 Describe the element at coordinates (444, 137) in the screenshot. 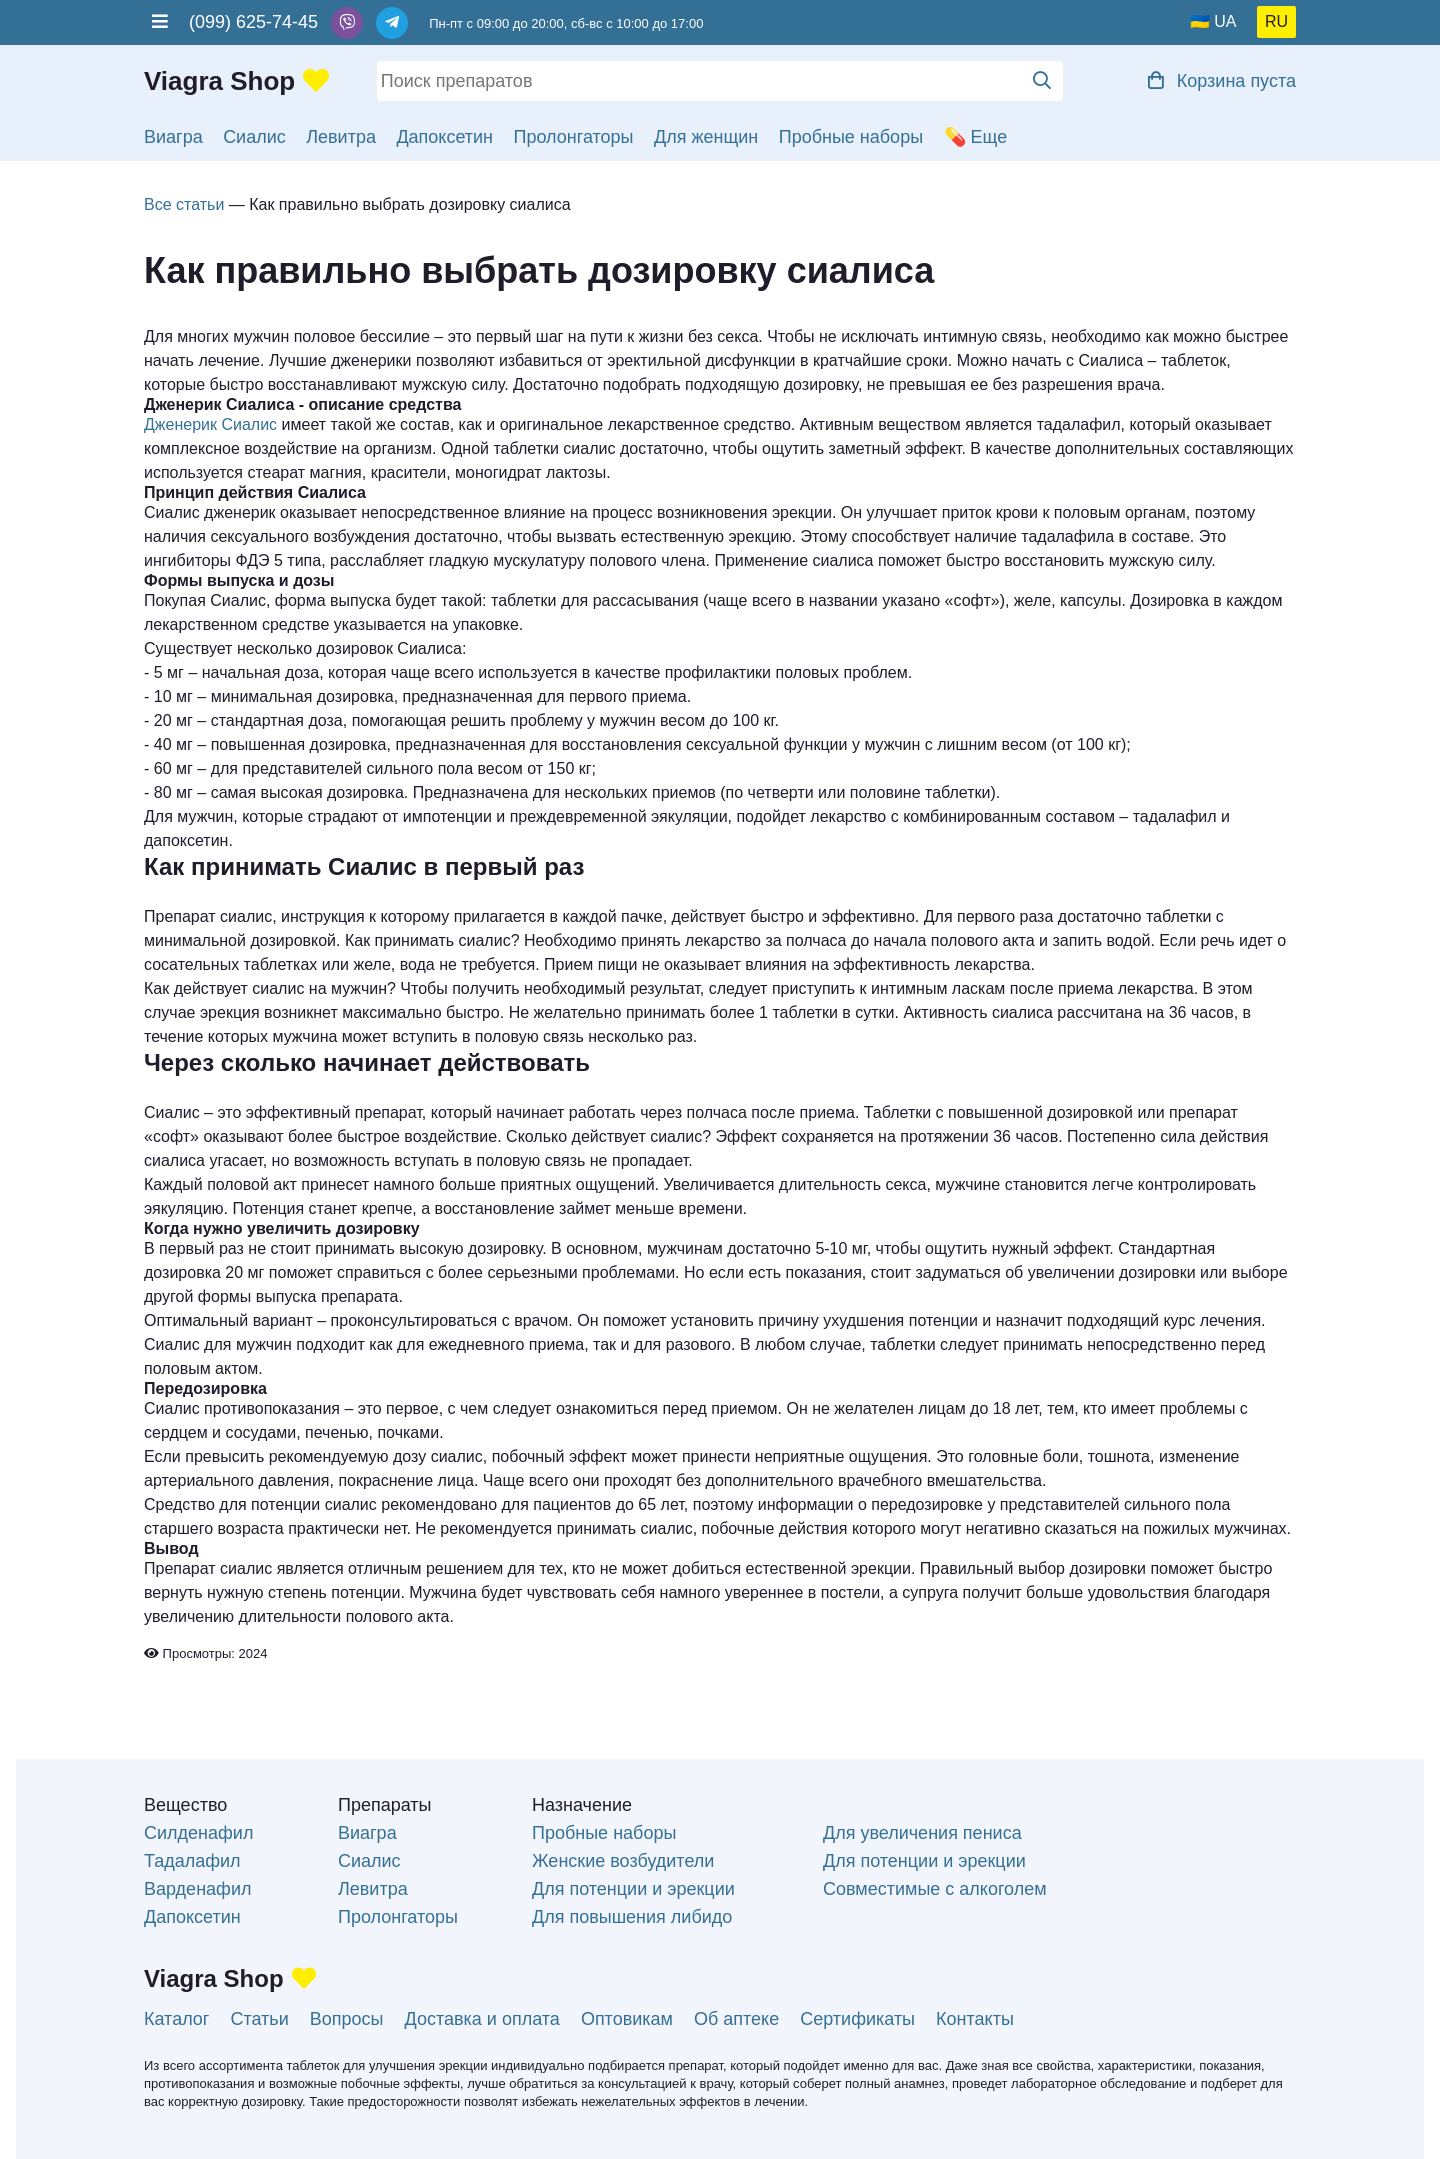

I see `Дапоксетин` at that location.